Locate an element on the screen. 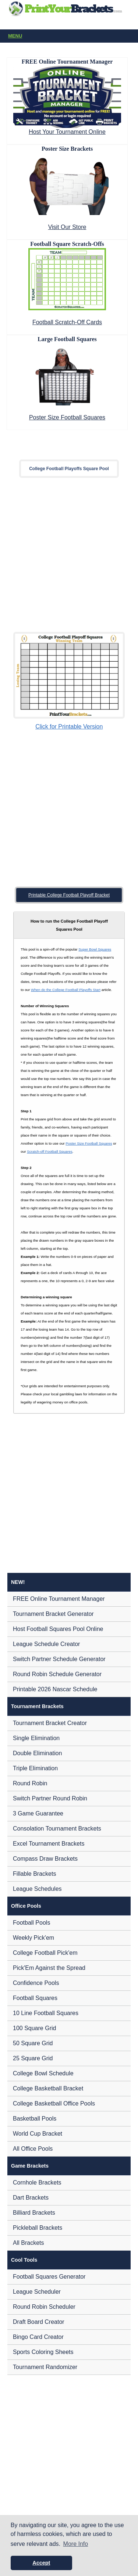 The image size is (138, 2576). World Cup Bracket is located at coordinates (37, 2133).